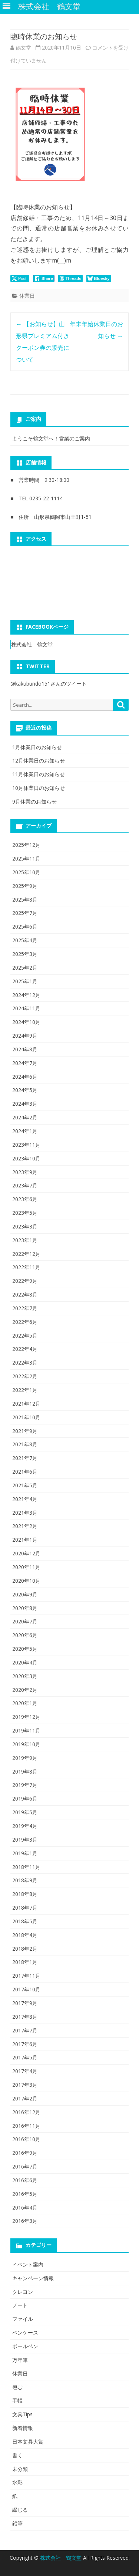  I want to click on 2025年6月, so click(24, 926).